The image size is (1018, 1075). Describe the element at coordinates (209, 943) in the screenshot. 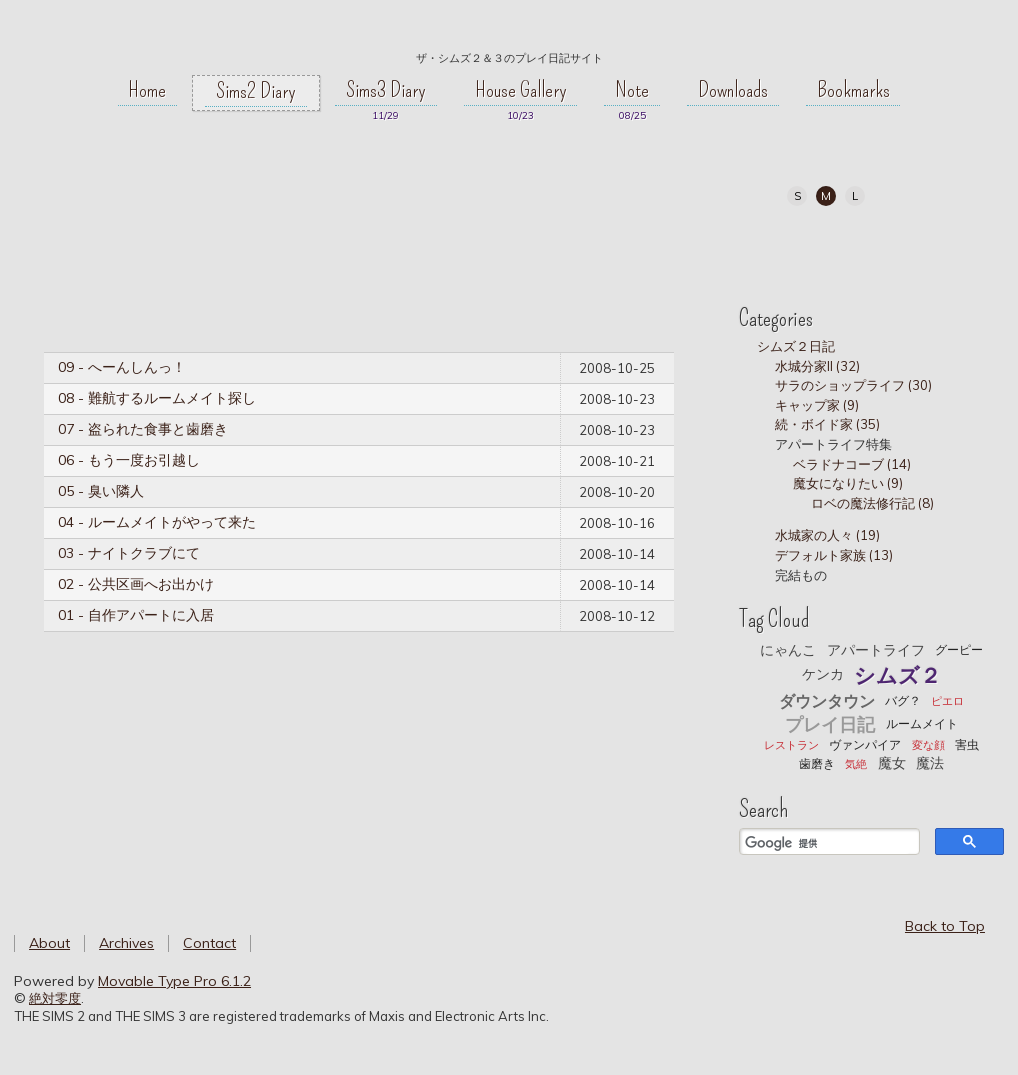

I see `Contact` at that location.